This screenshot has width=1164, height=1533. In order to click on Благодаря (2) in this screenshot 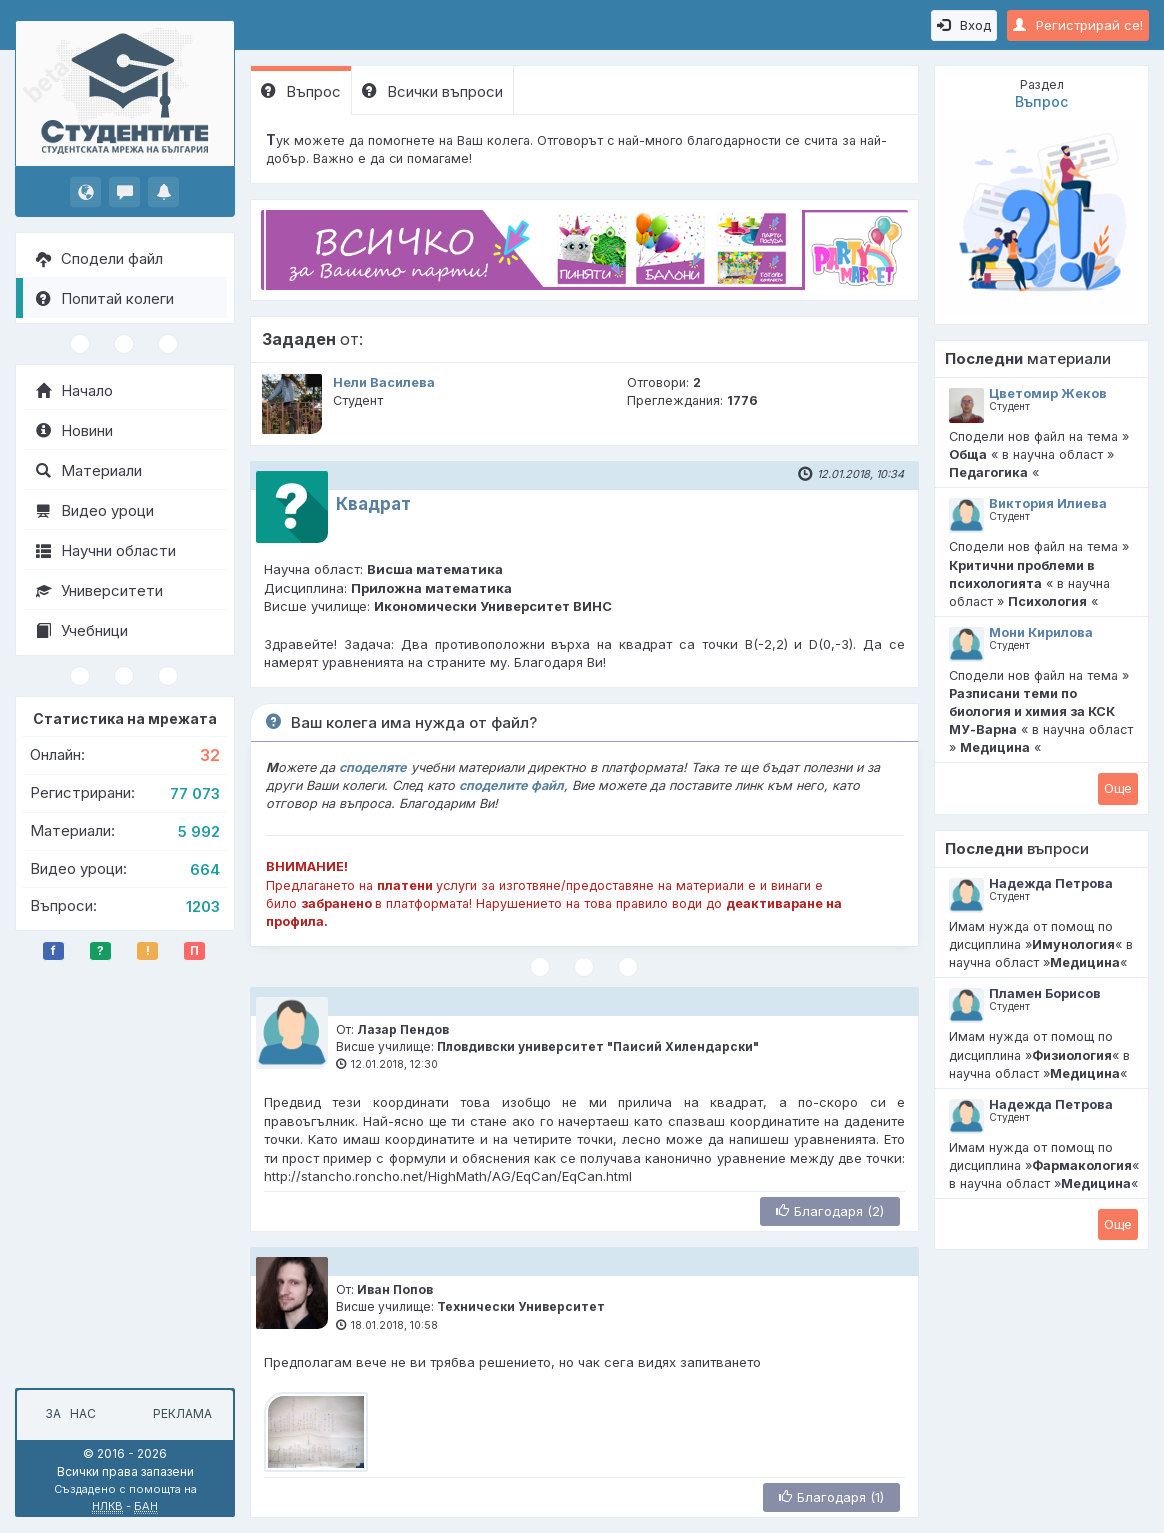, I will do `click(830, 1211)`.